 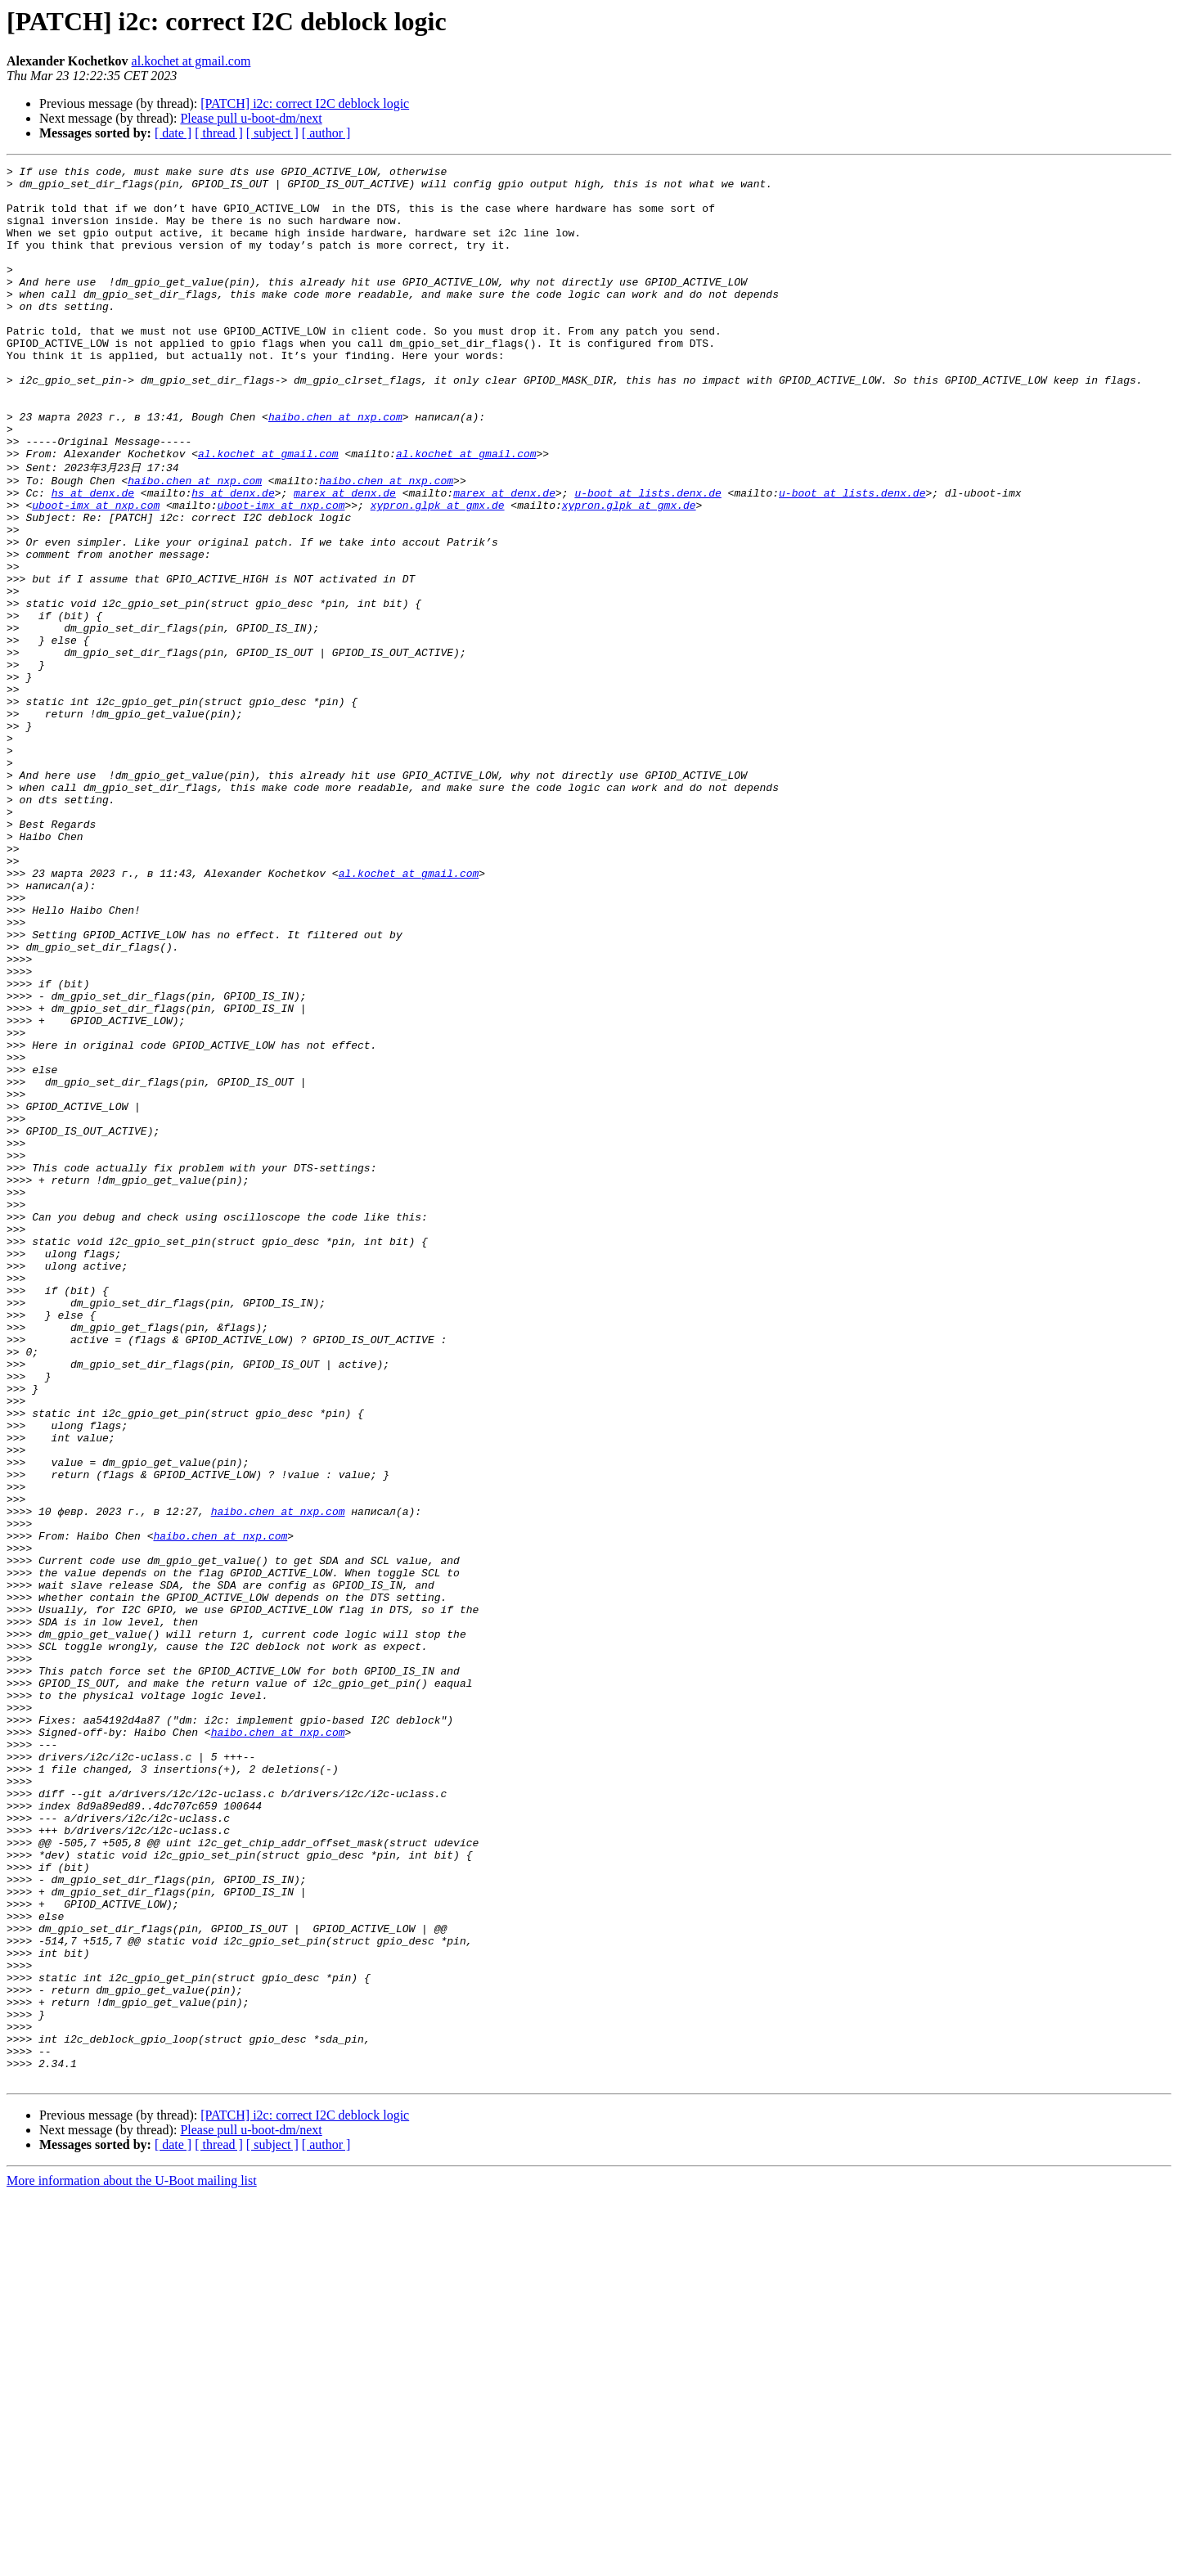 What do you see at coordinates (438, 571) in the screenshot?
I see `xypron.glpk at gmx.de` at bounding box center [438, 571].